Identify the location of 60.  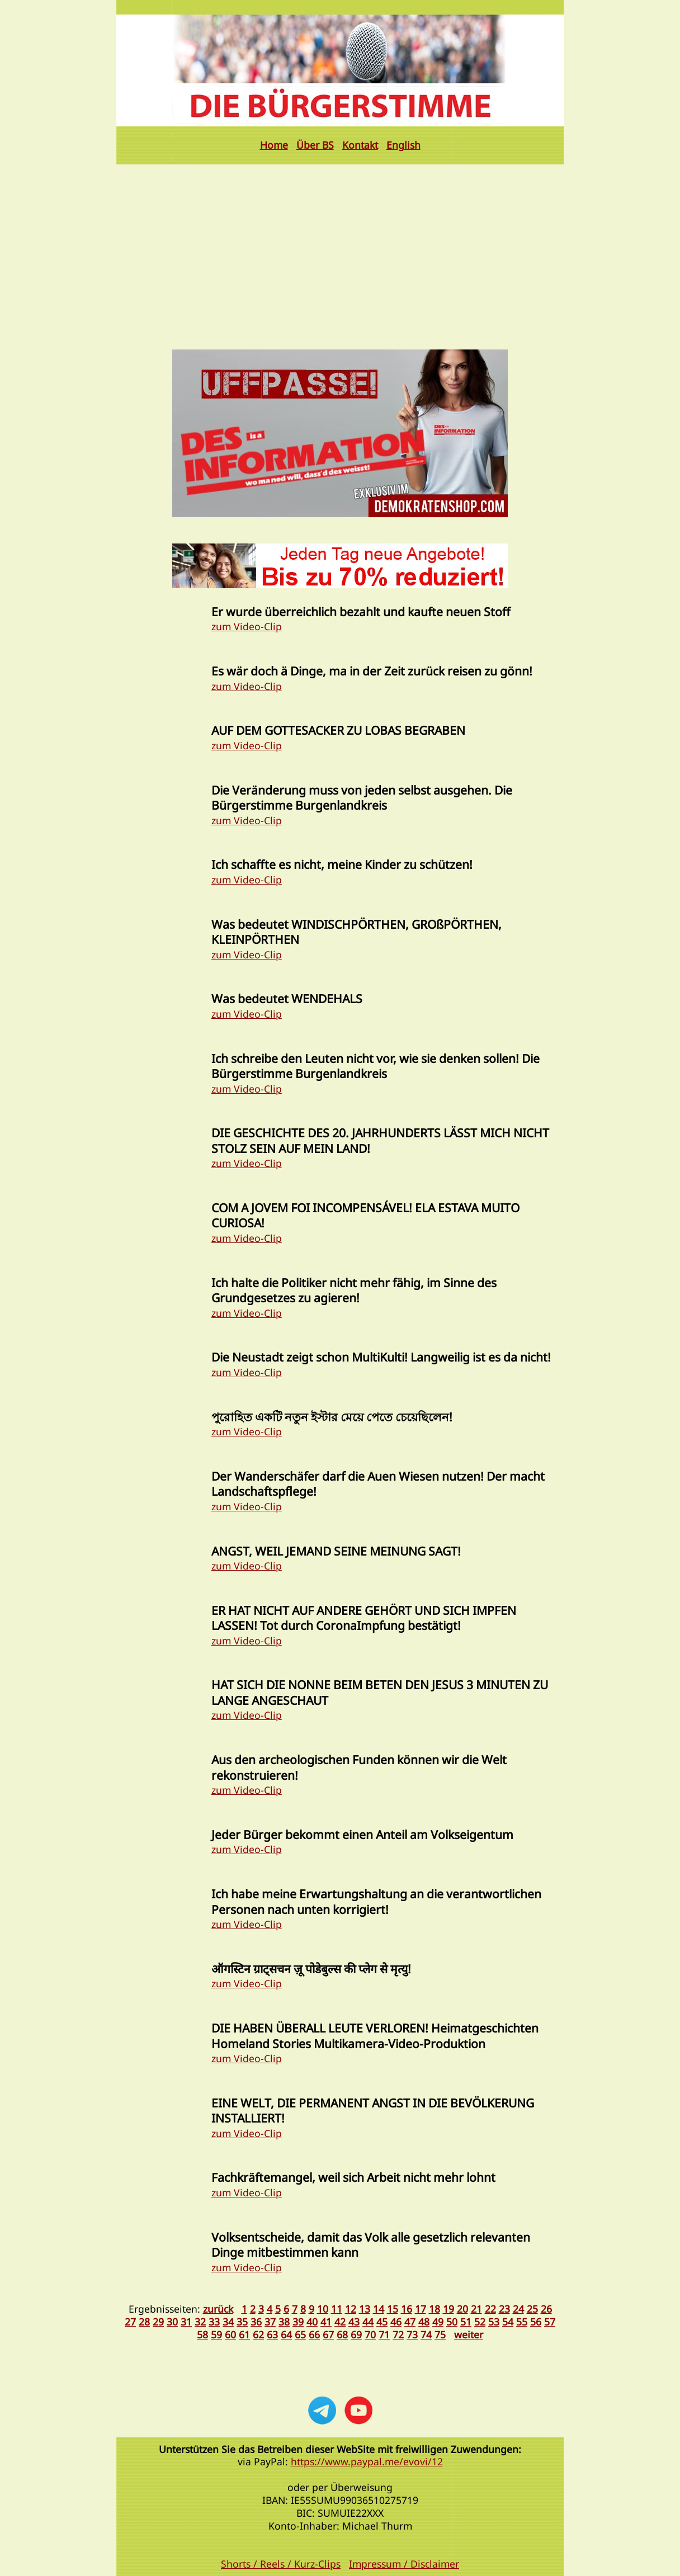
(230, 2334).